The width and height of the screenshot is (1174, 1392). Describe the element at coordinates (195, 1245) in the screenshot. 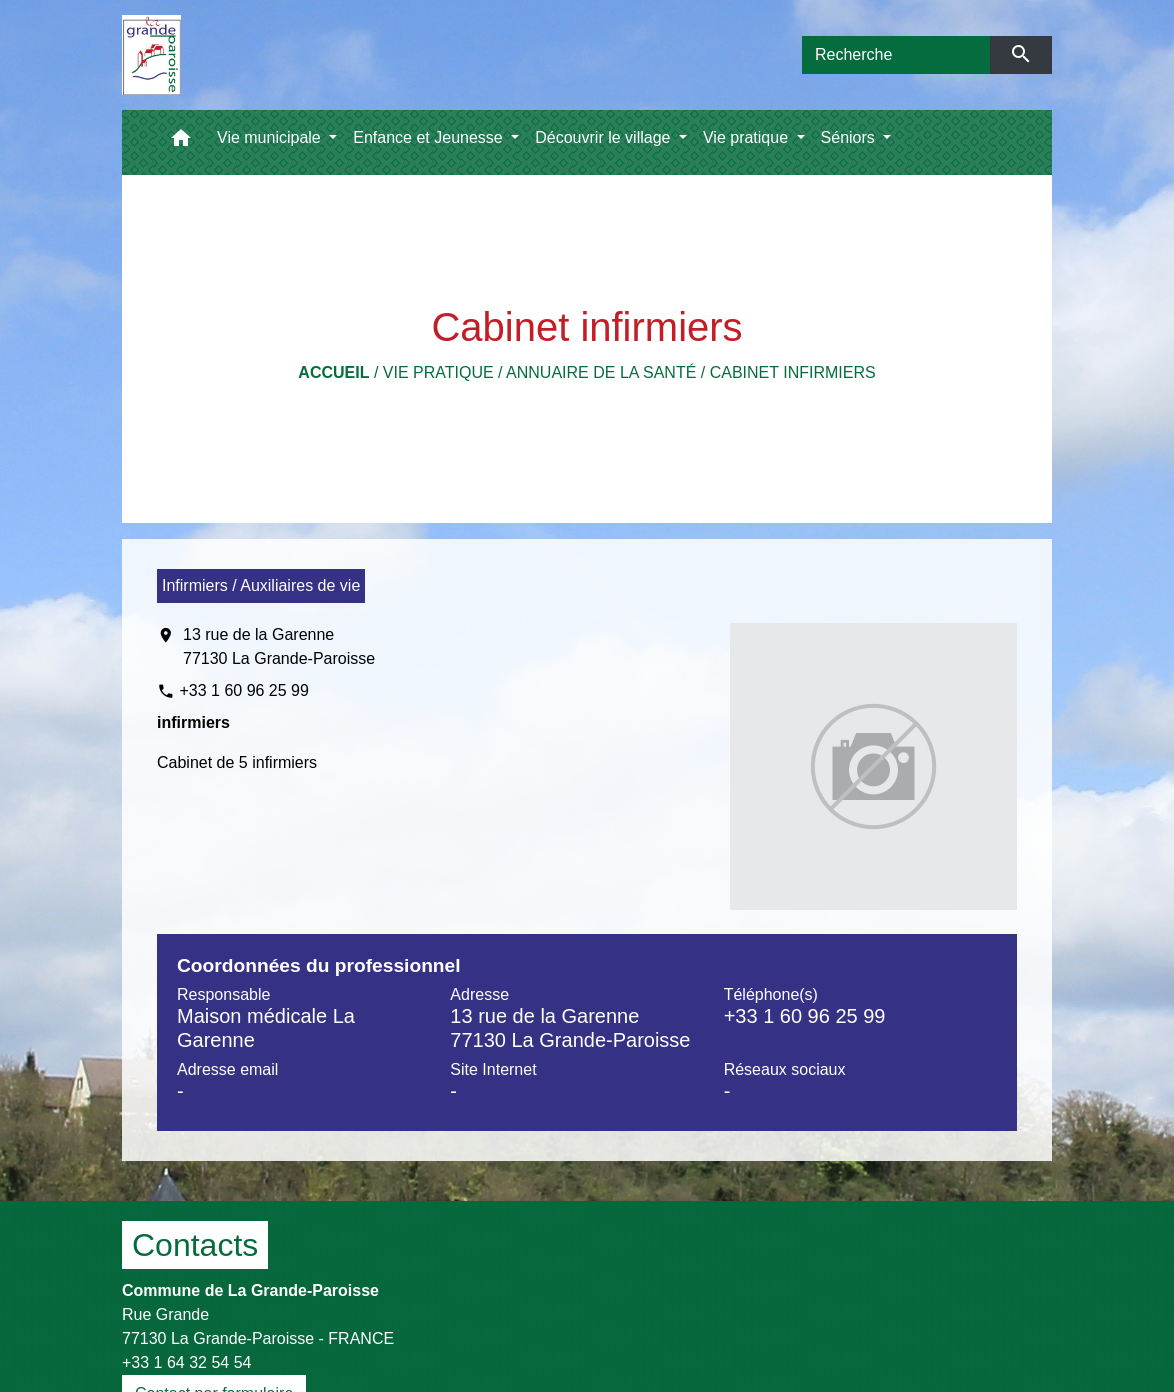

I see `Contacts` at that location.